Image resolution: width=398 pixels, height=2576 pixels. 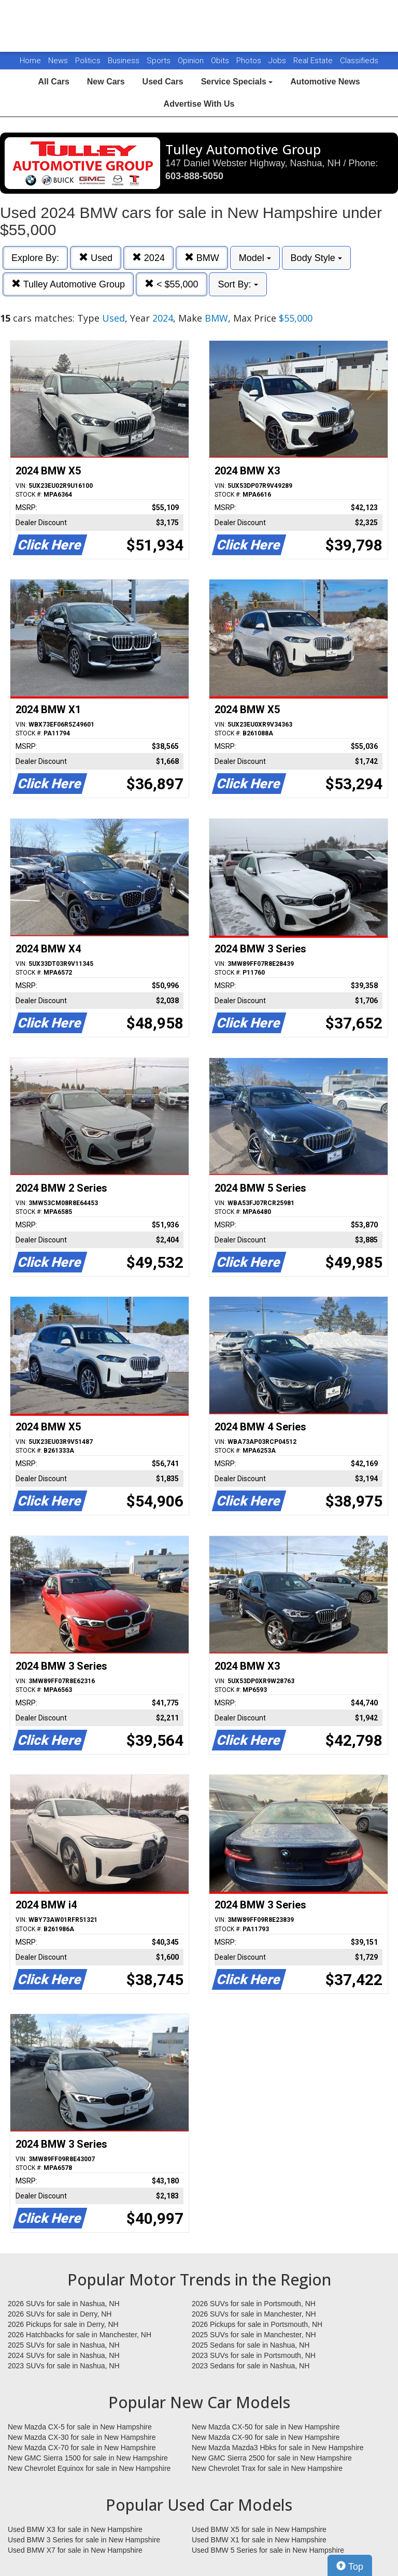 I want to click on Body Style, so click(x=316, y=258).